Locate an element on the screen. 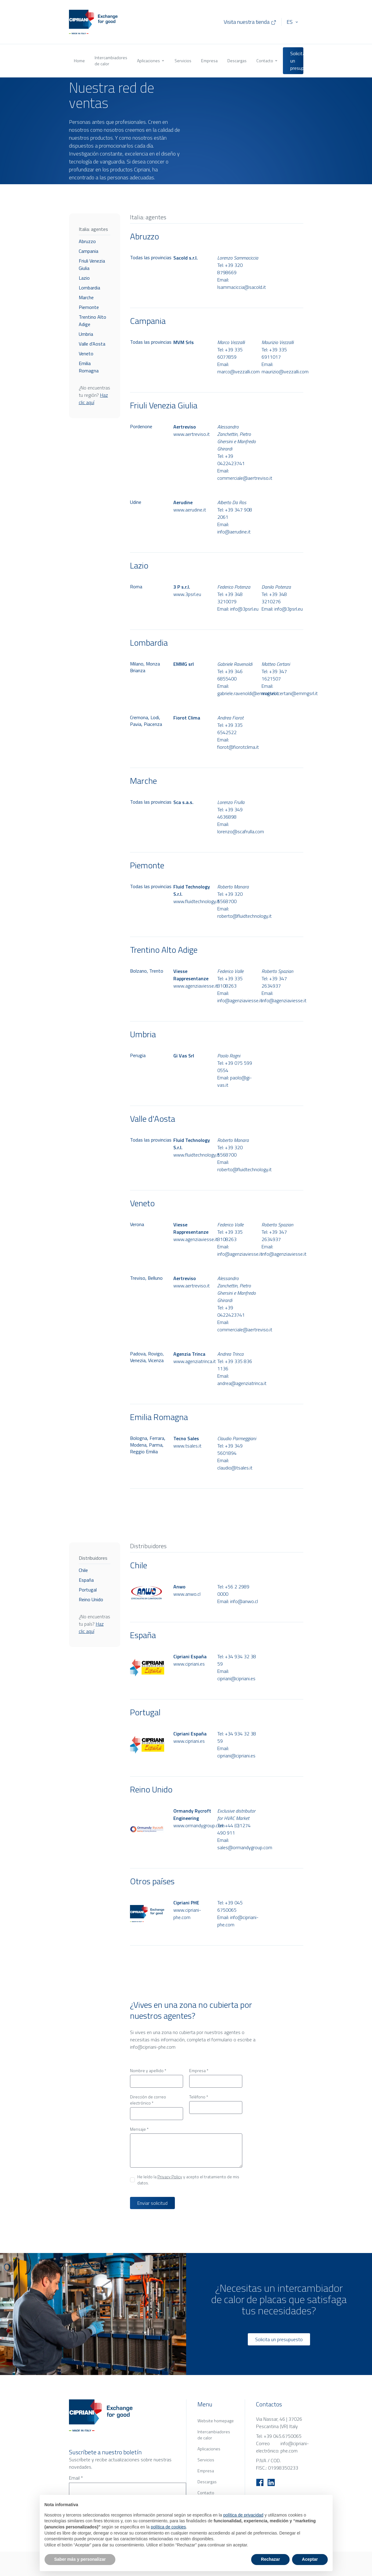 Image resolution: width=372 pixels, height=2576 pixels. cipriani@cipriani.es is located at coordinates (236, 1678).